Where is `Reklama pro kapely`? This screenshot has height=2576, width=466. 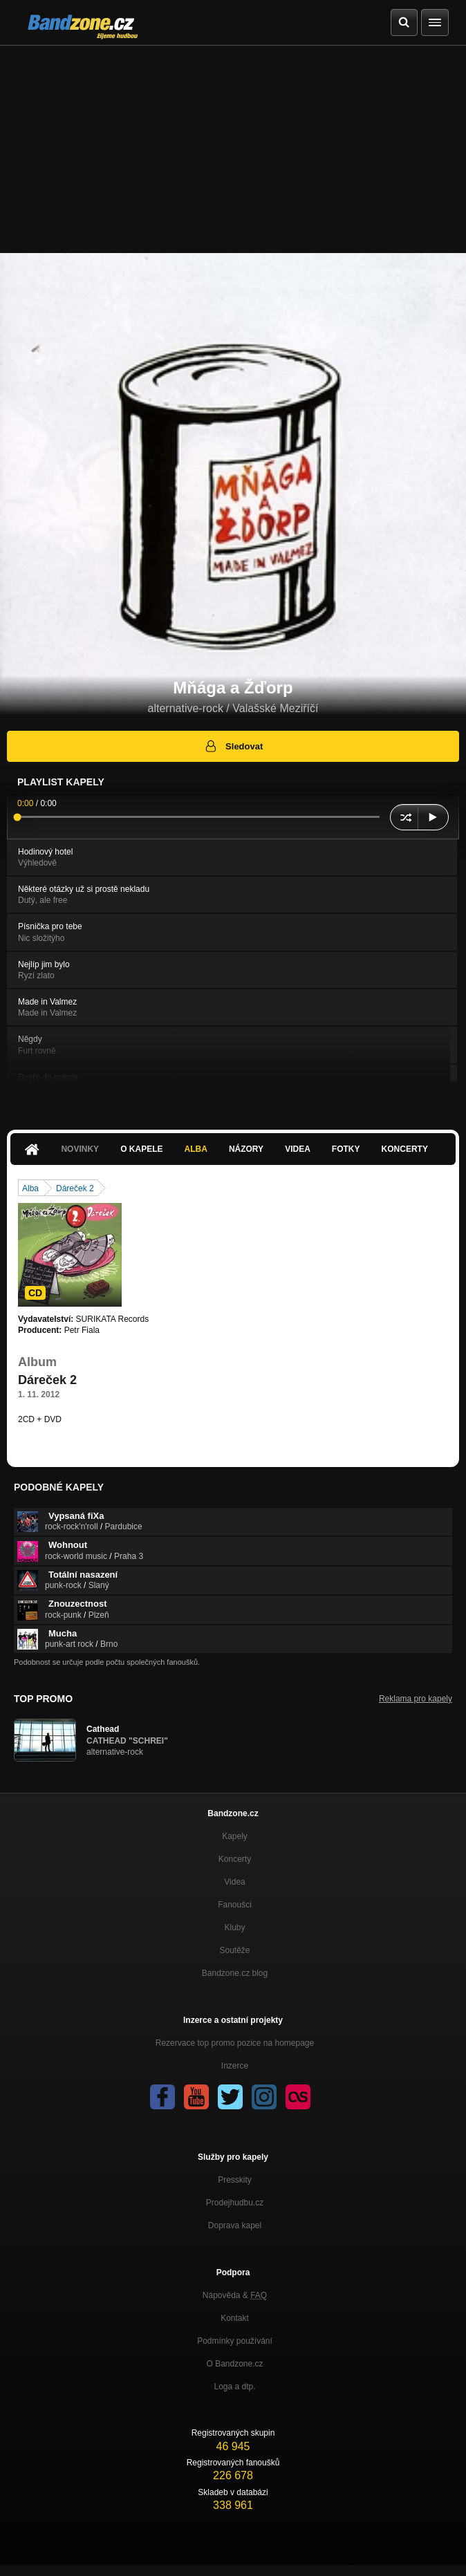
Reklama pro kapely is located at coordinates (415, 1699).